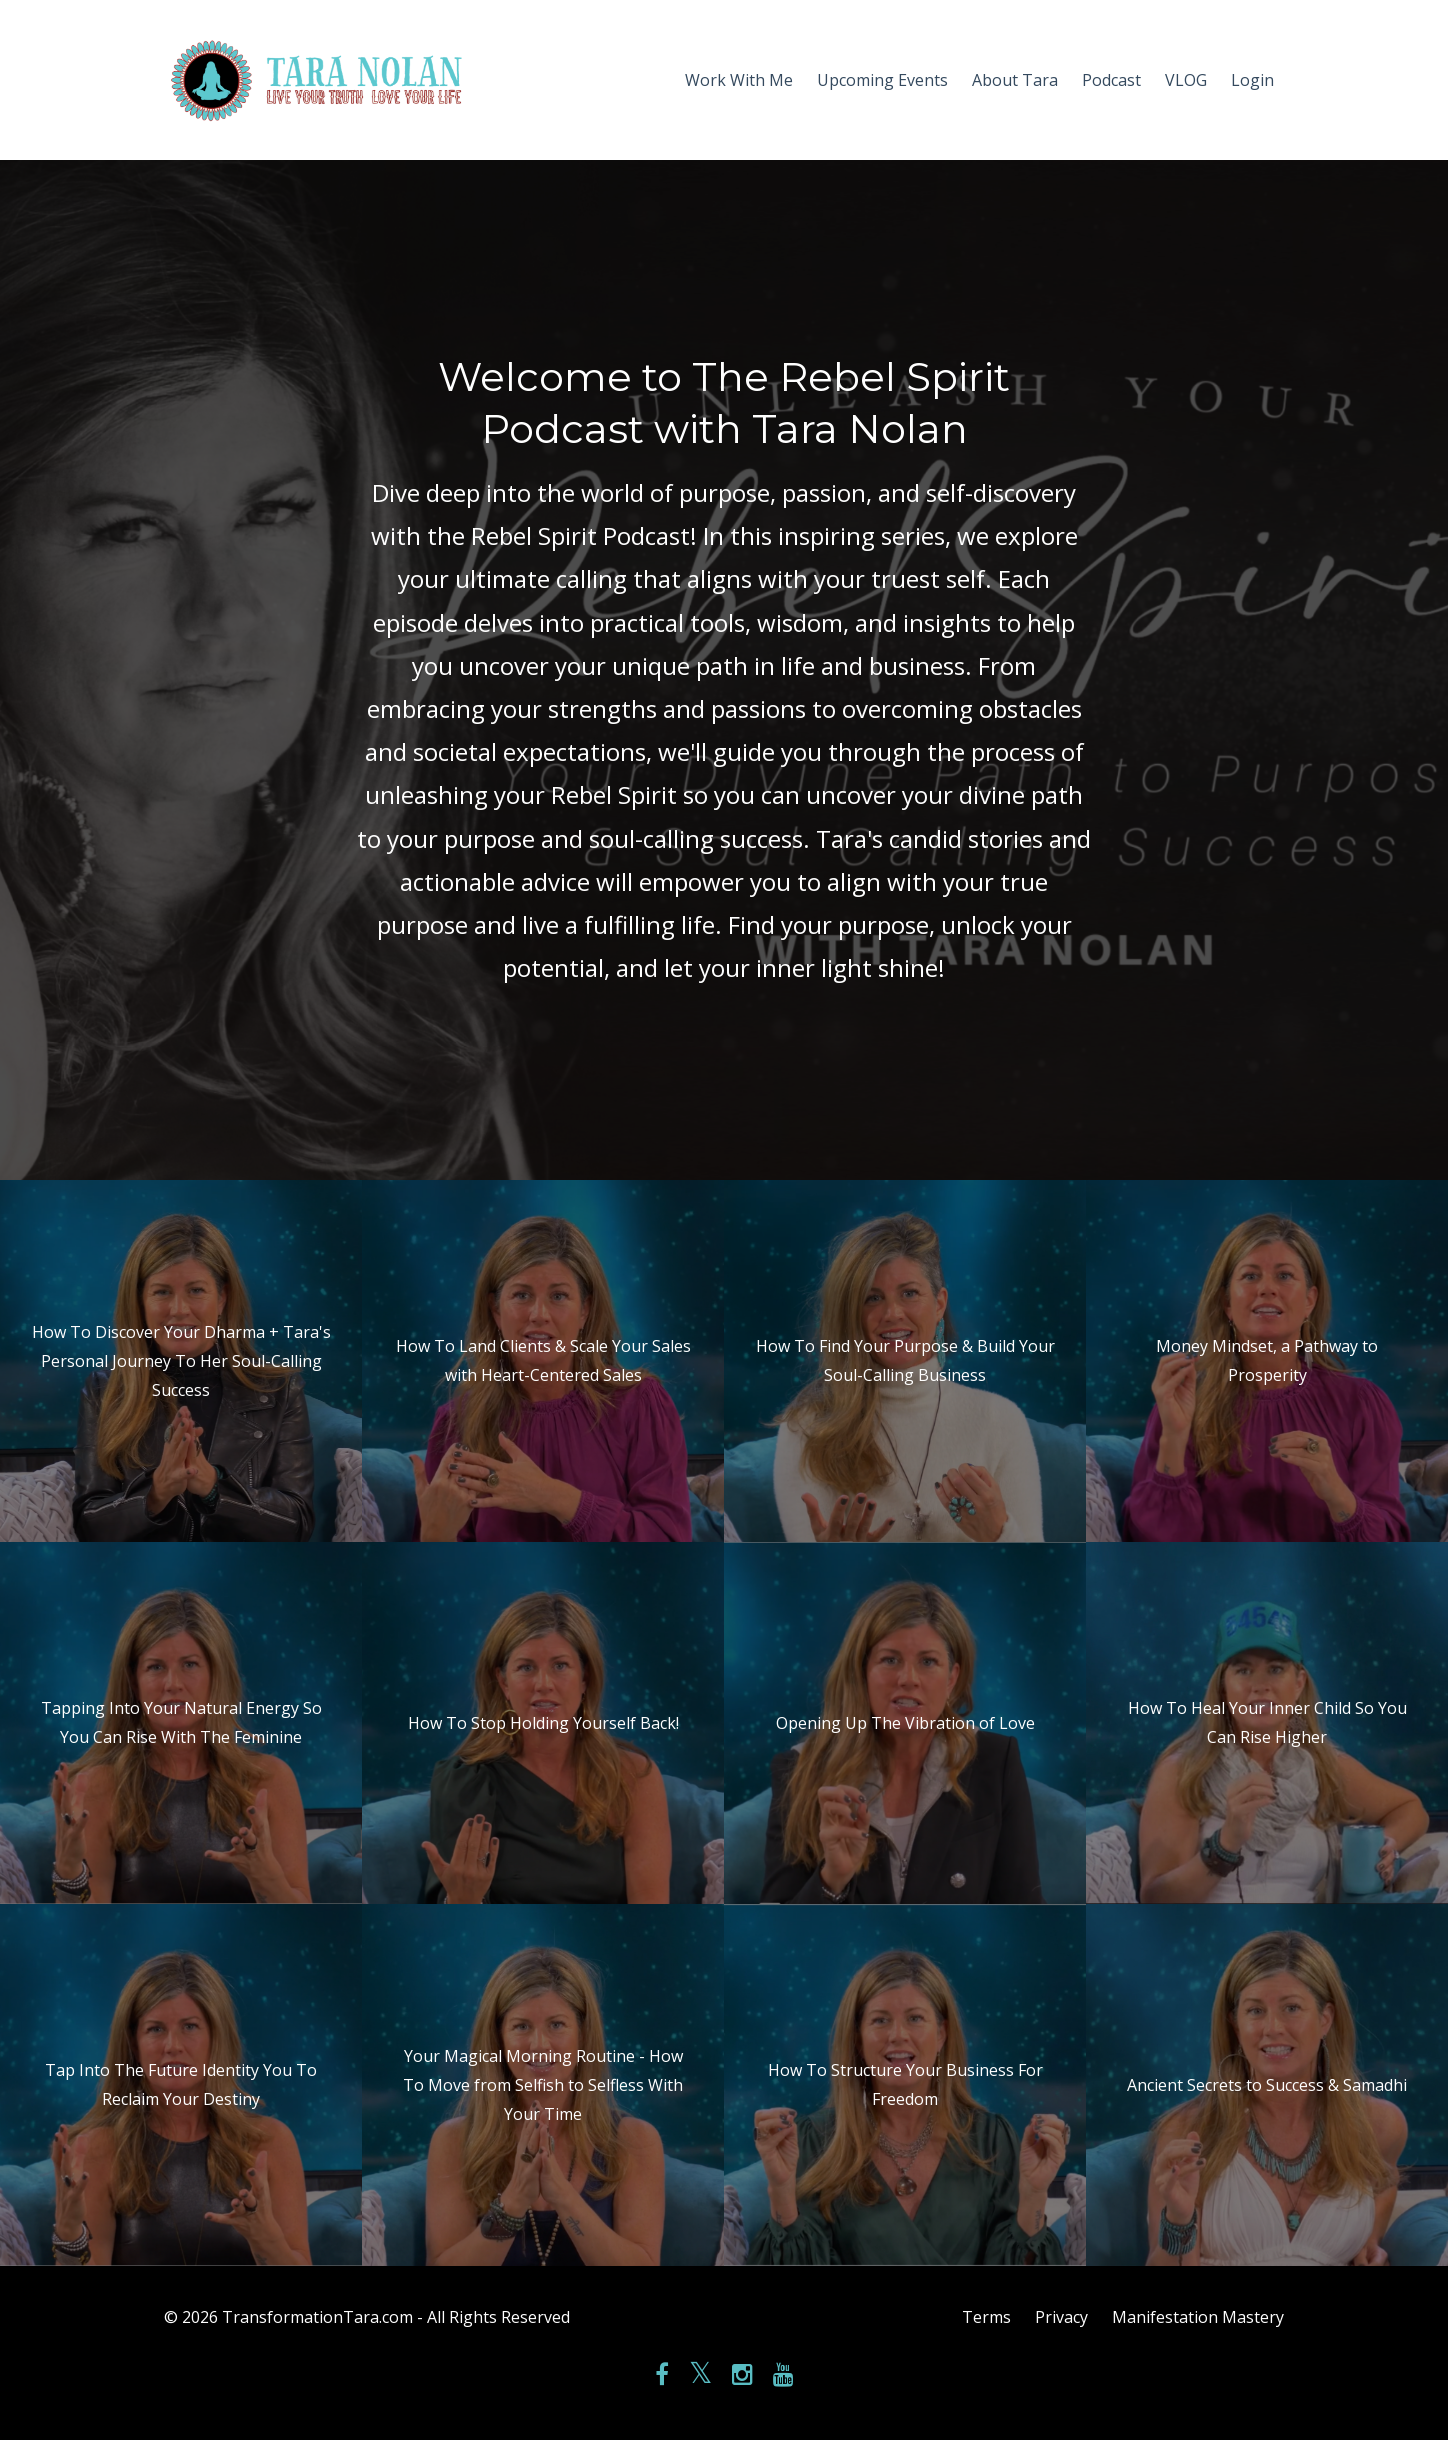 The height and width of the screenshot is (2440, 1448). What do you see at coordinates (739, 80) in the screenshot?
I see `Work With Me` at bounding box center [739, 80].